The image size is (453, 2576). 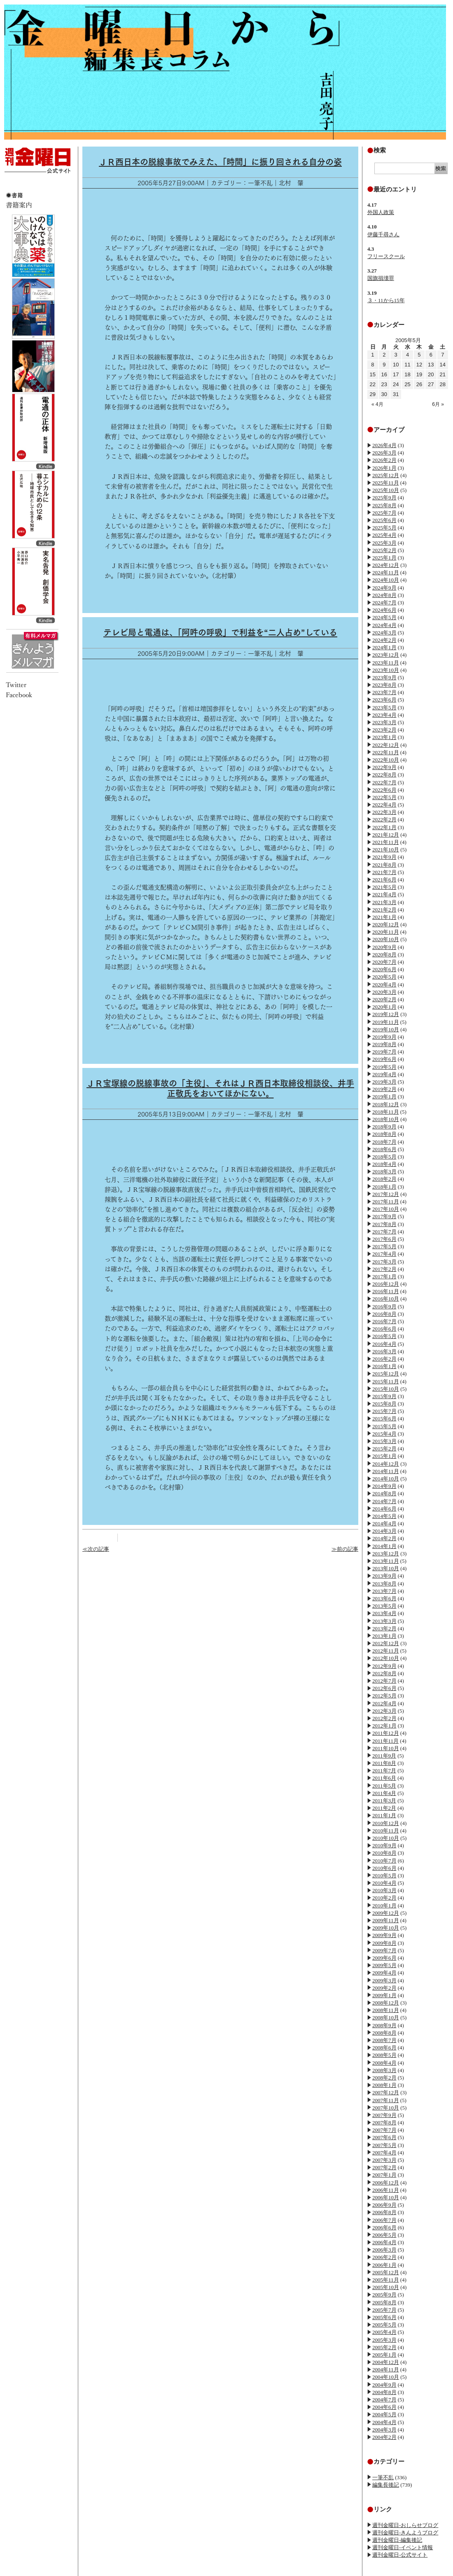 I want to click on 2017年4月, so click(x=384, y=1254).